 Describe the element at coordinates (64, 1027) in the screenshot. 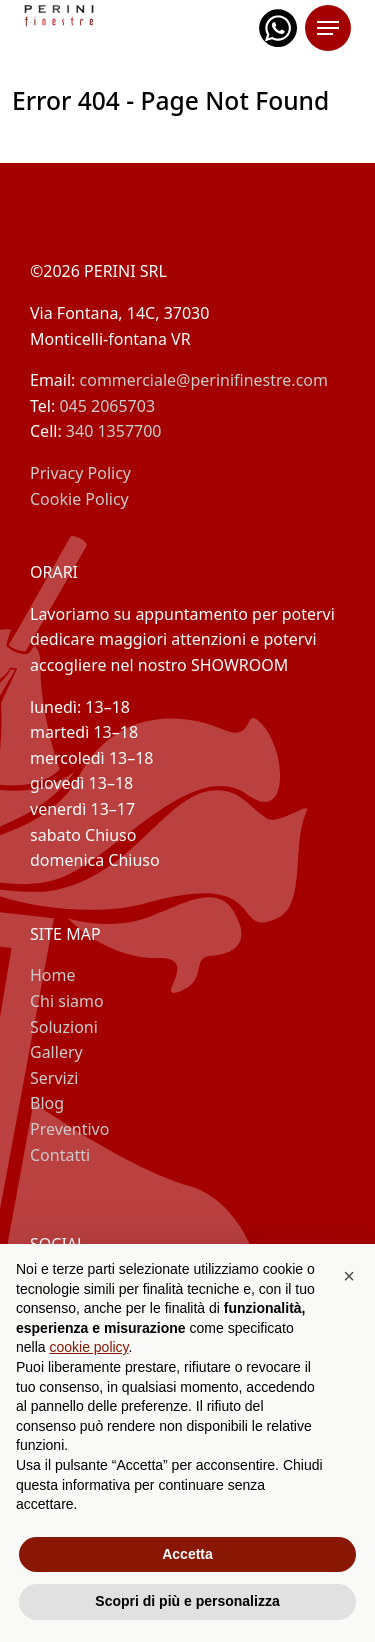

I see `Soluzioni` at that location.